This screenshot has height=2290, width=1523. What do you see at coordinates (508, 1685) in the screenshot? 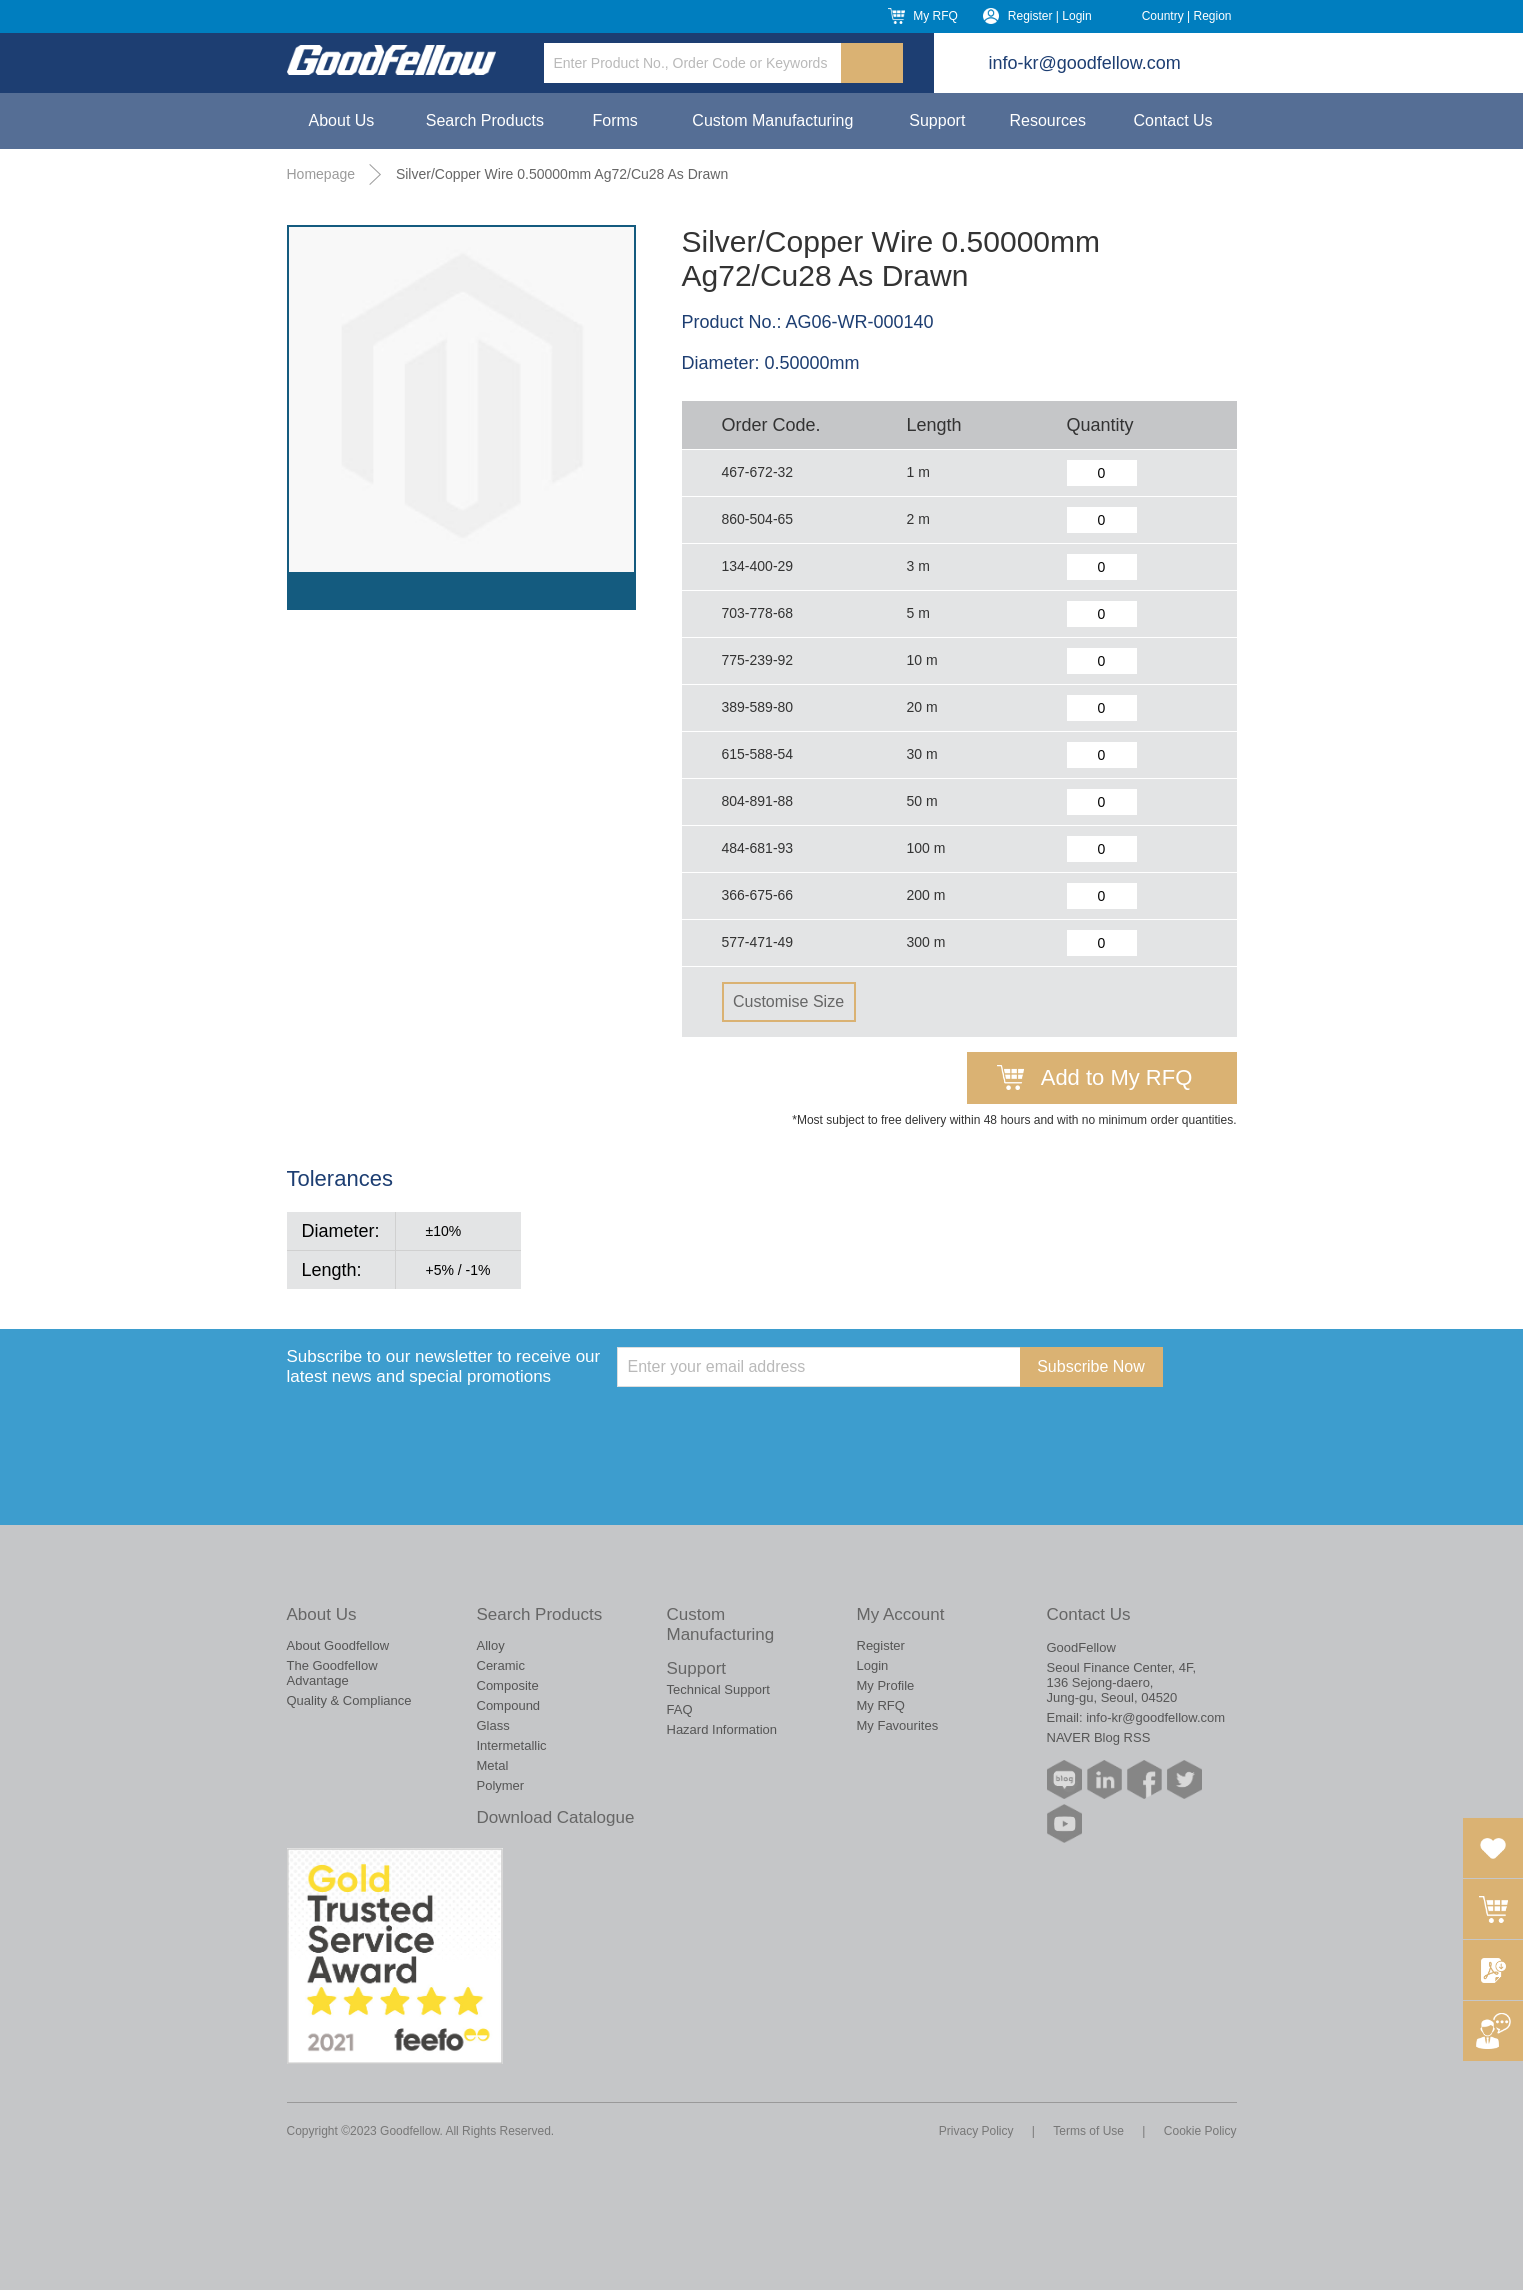
I see `Composite` at bounding box center [508, 1685].